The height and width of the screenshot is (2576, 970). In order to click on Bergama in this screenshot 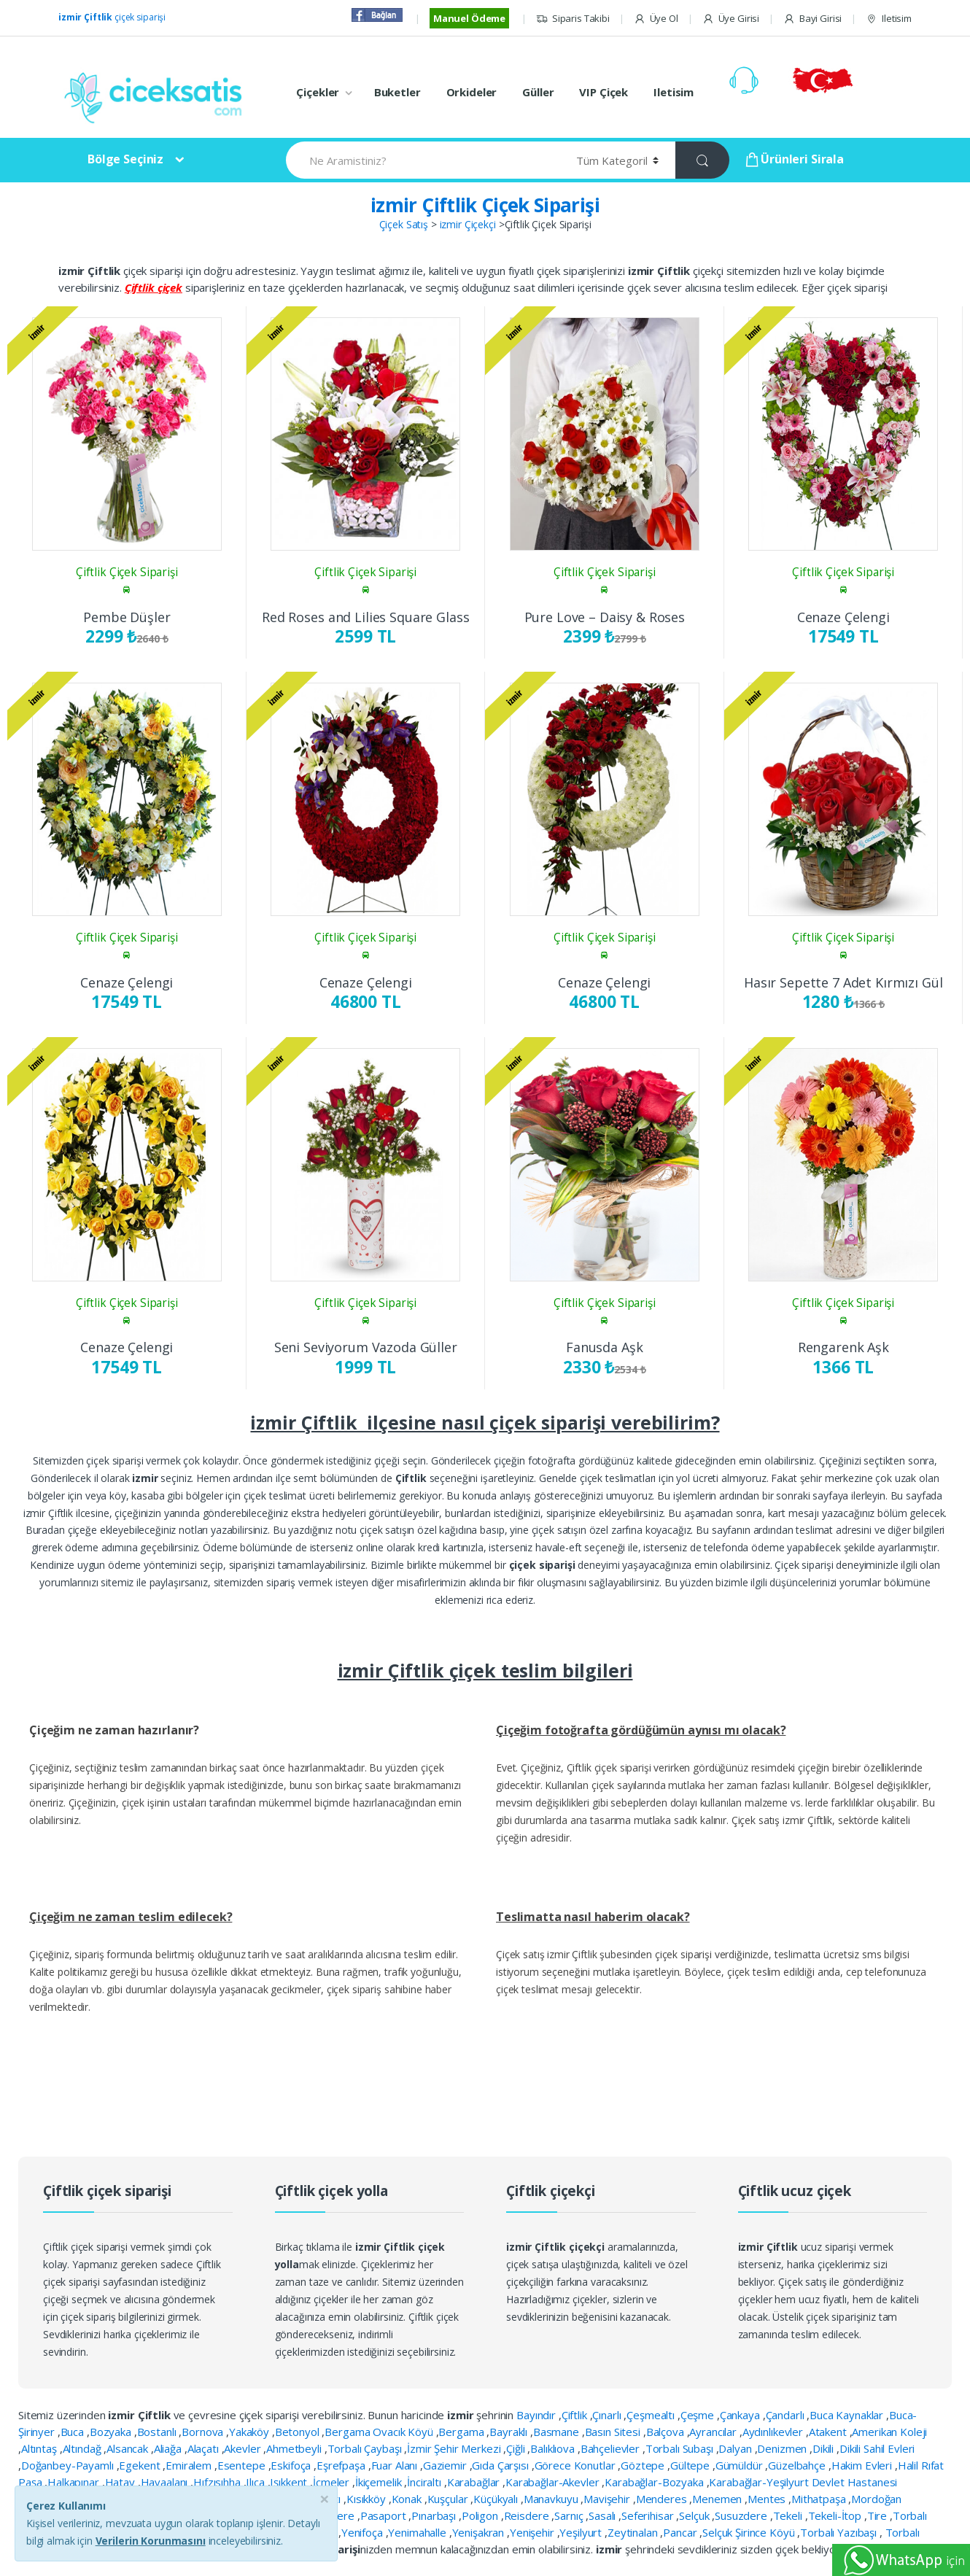, I will do `click(462, 2431)`.